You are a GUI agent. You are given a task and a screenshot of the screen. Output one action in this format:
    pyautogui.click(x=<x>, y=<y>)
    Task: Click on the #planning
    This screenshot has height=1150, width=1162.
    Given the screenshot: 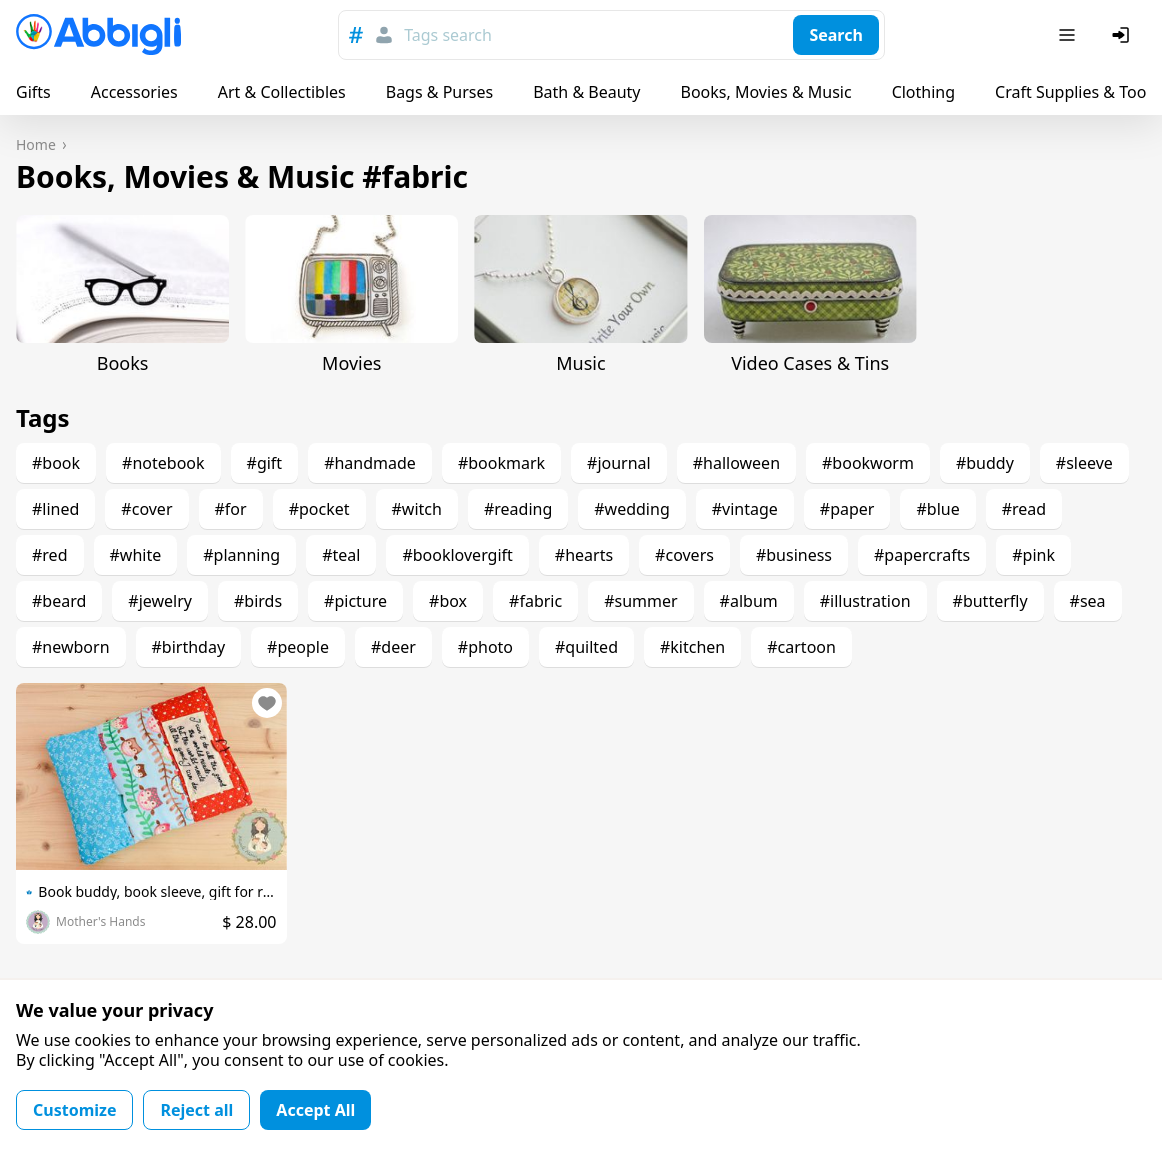 What is the action you would take?
    pyautogui.click(x=241, y=555)
    